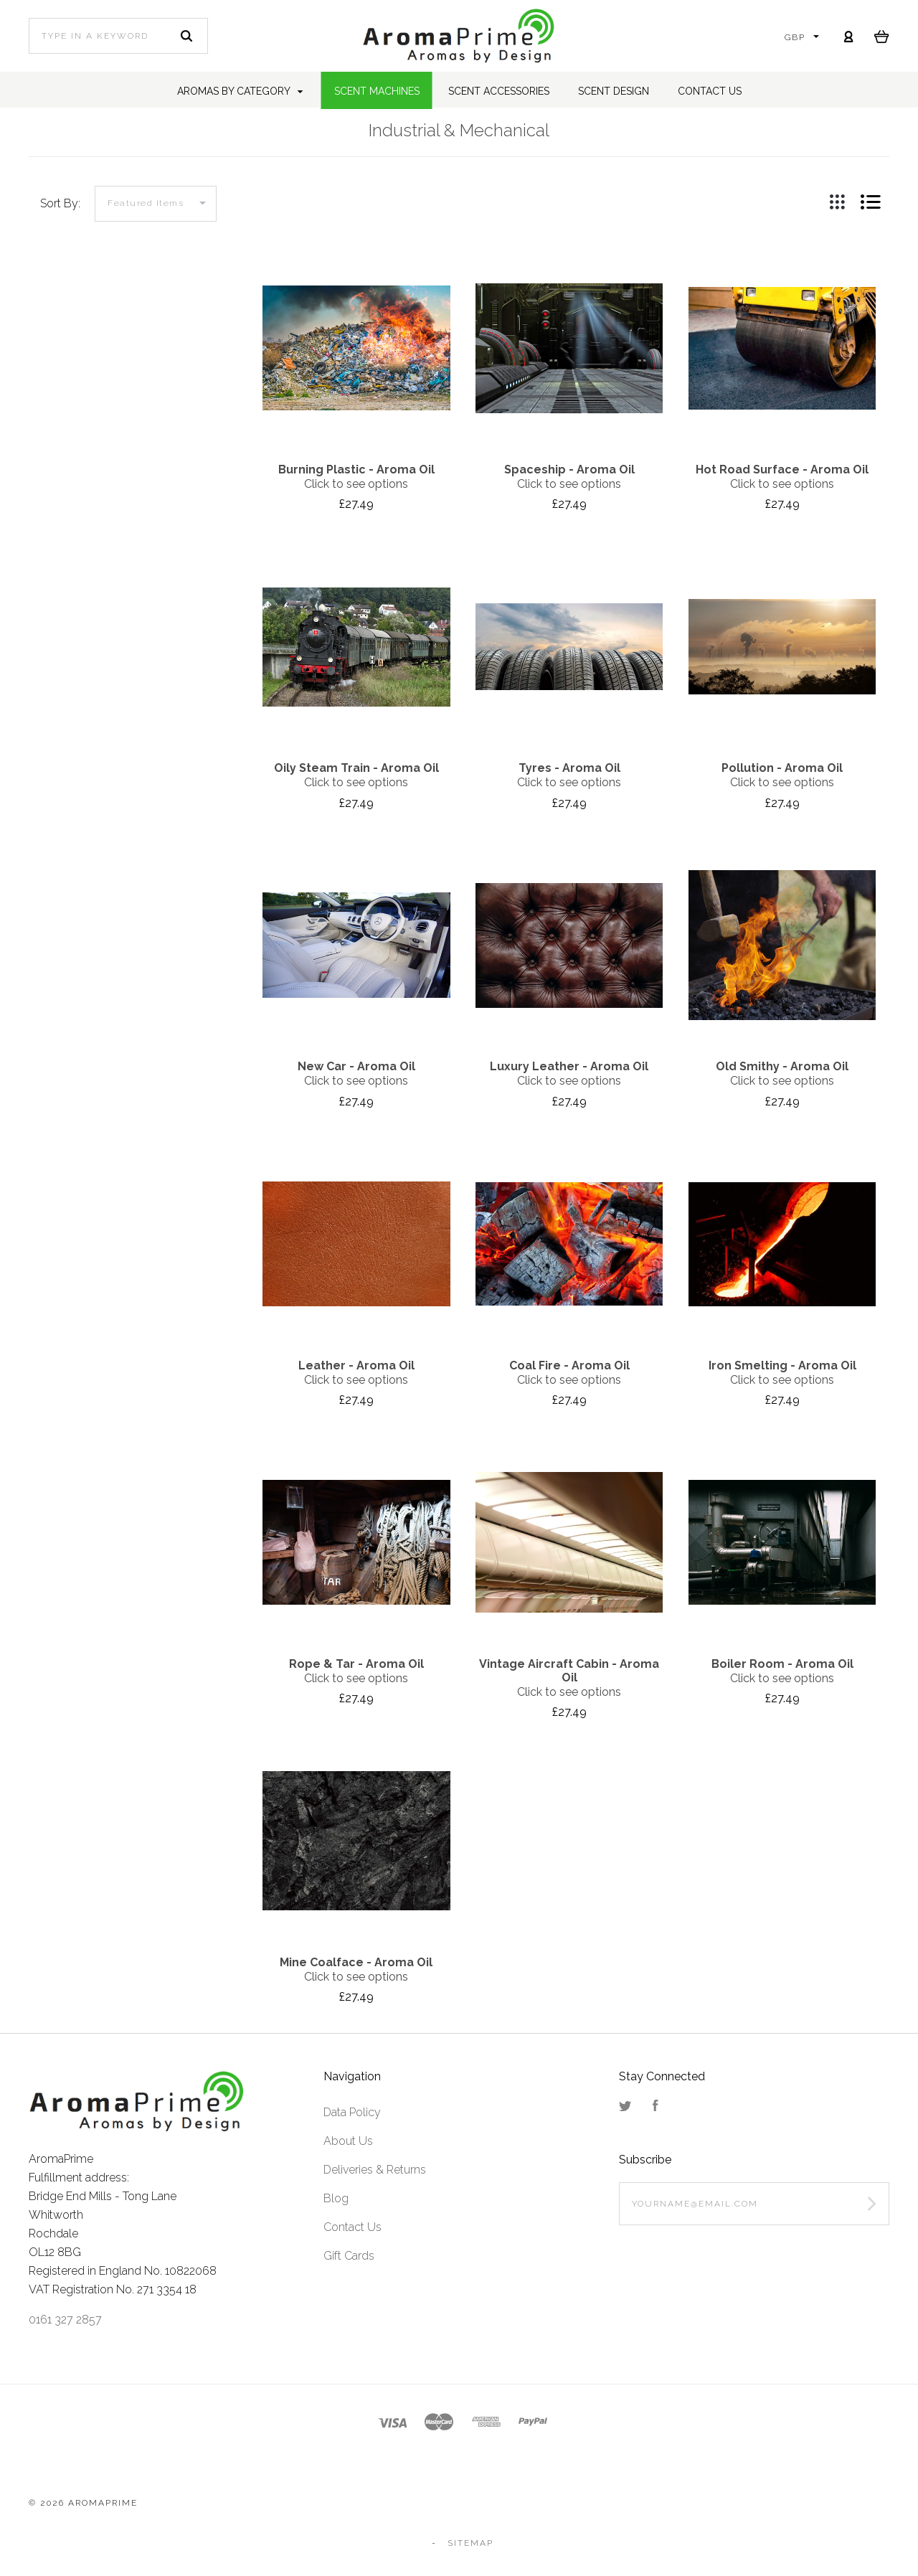 Image resolution: width=918 pixels, height=2576 pixels. I want to click on Vintage Aircraft Cabin - Aroma Oil, so click(569, 1670).